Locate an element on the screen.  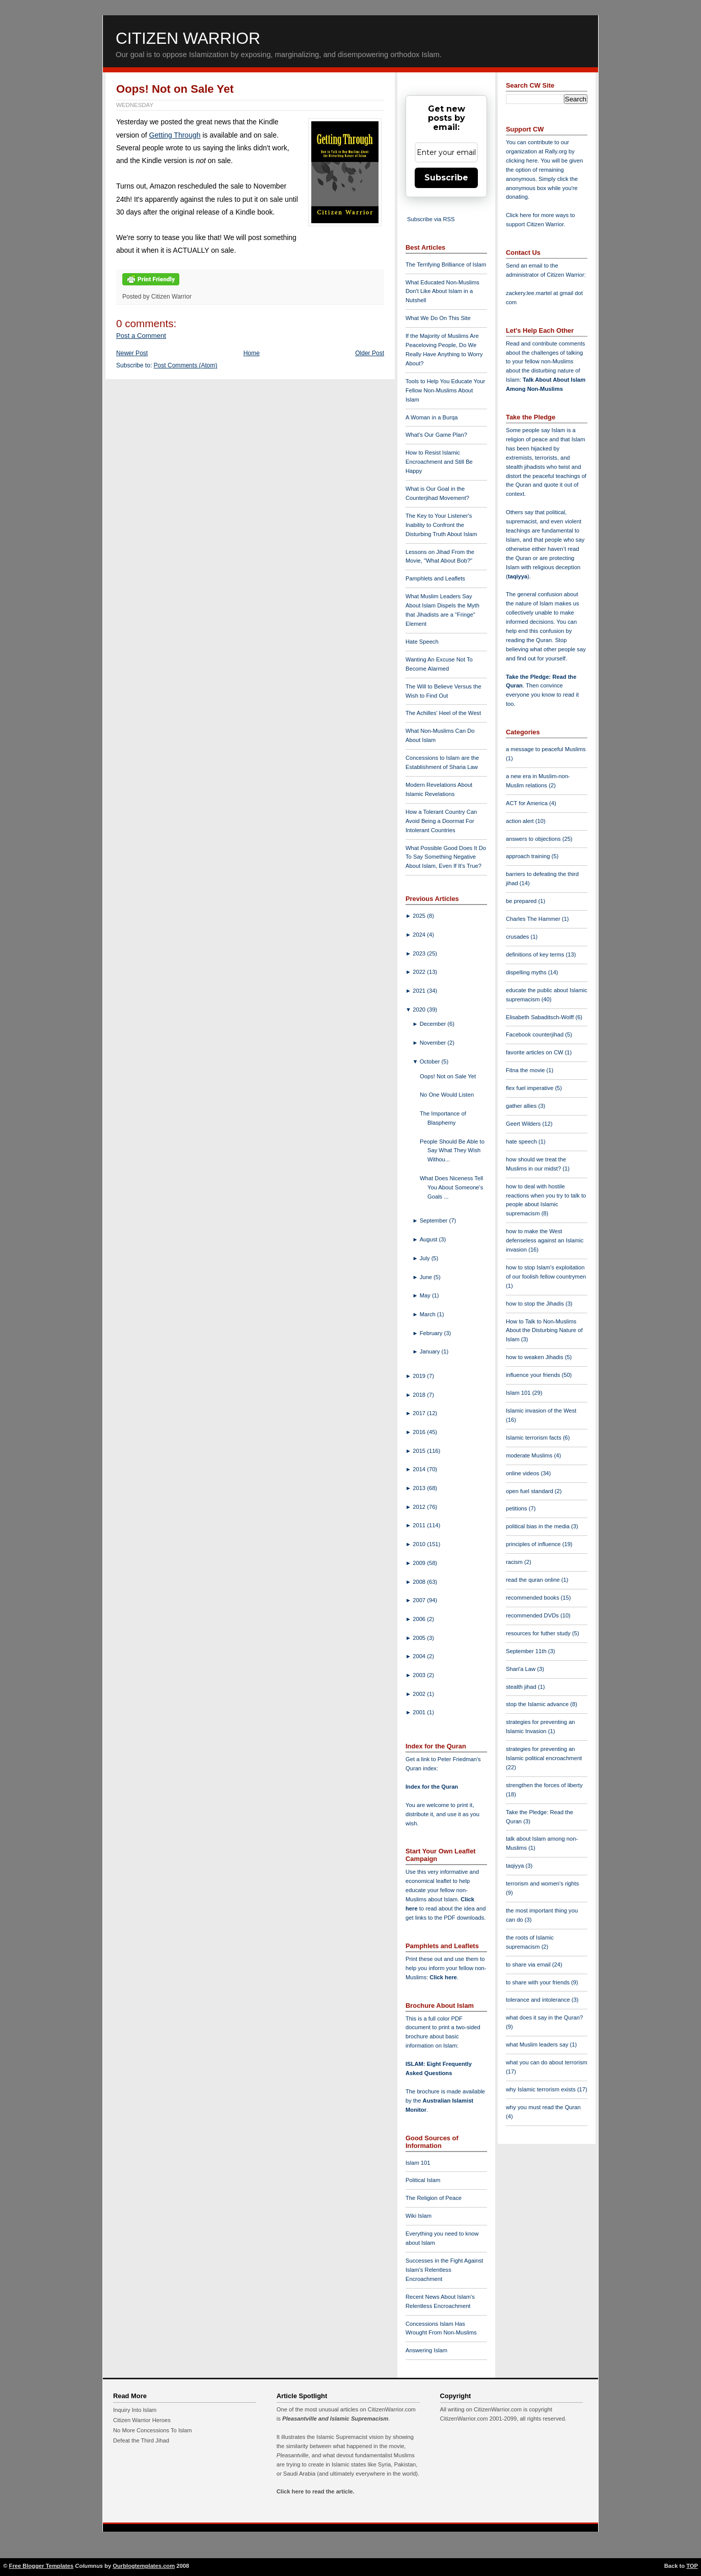
2010 is located at coordinates (420, 1544).